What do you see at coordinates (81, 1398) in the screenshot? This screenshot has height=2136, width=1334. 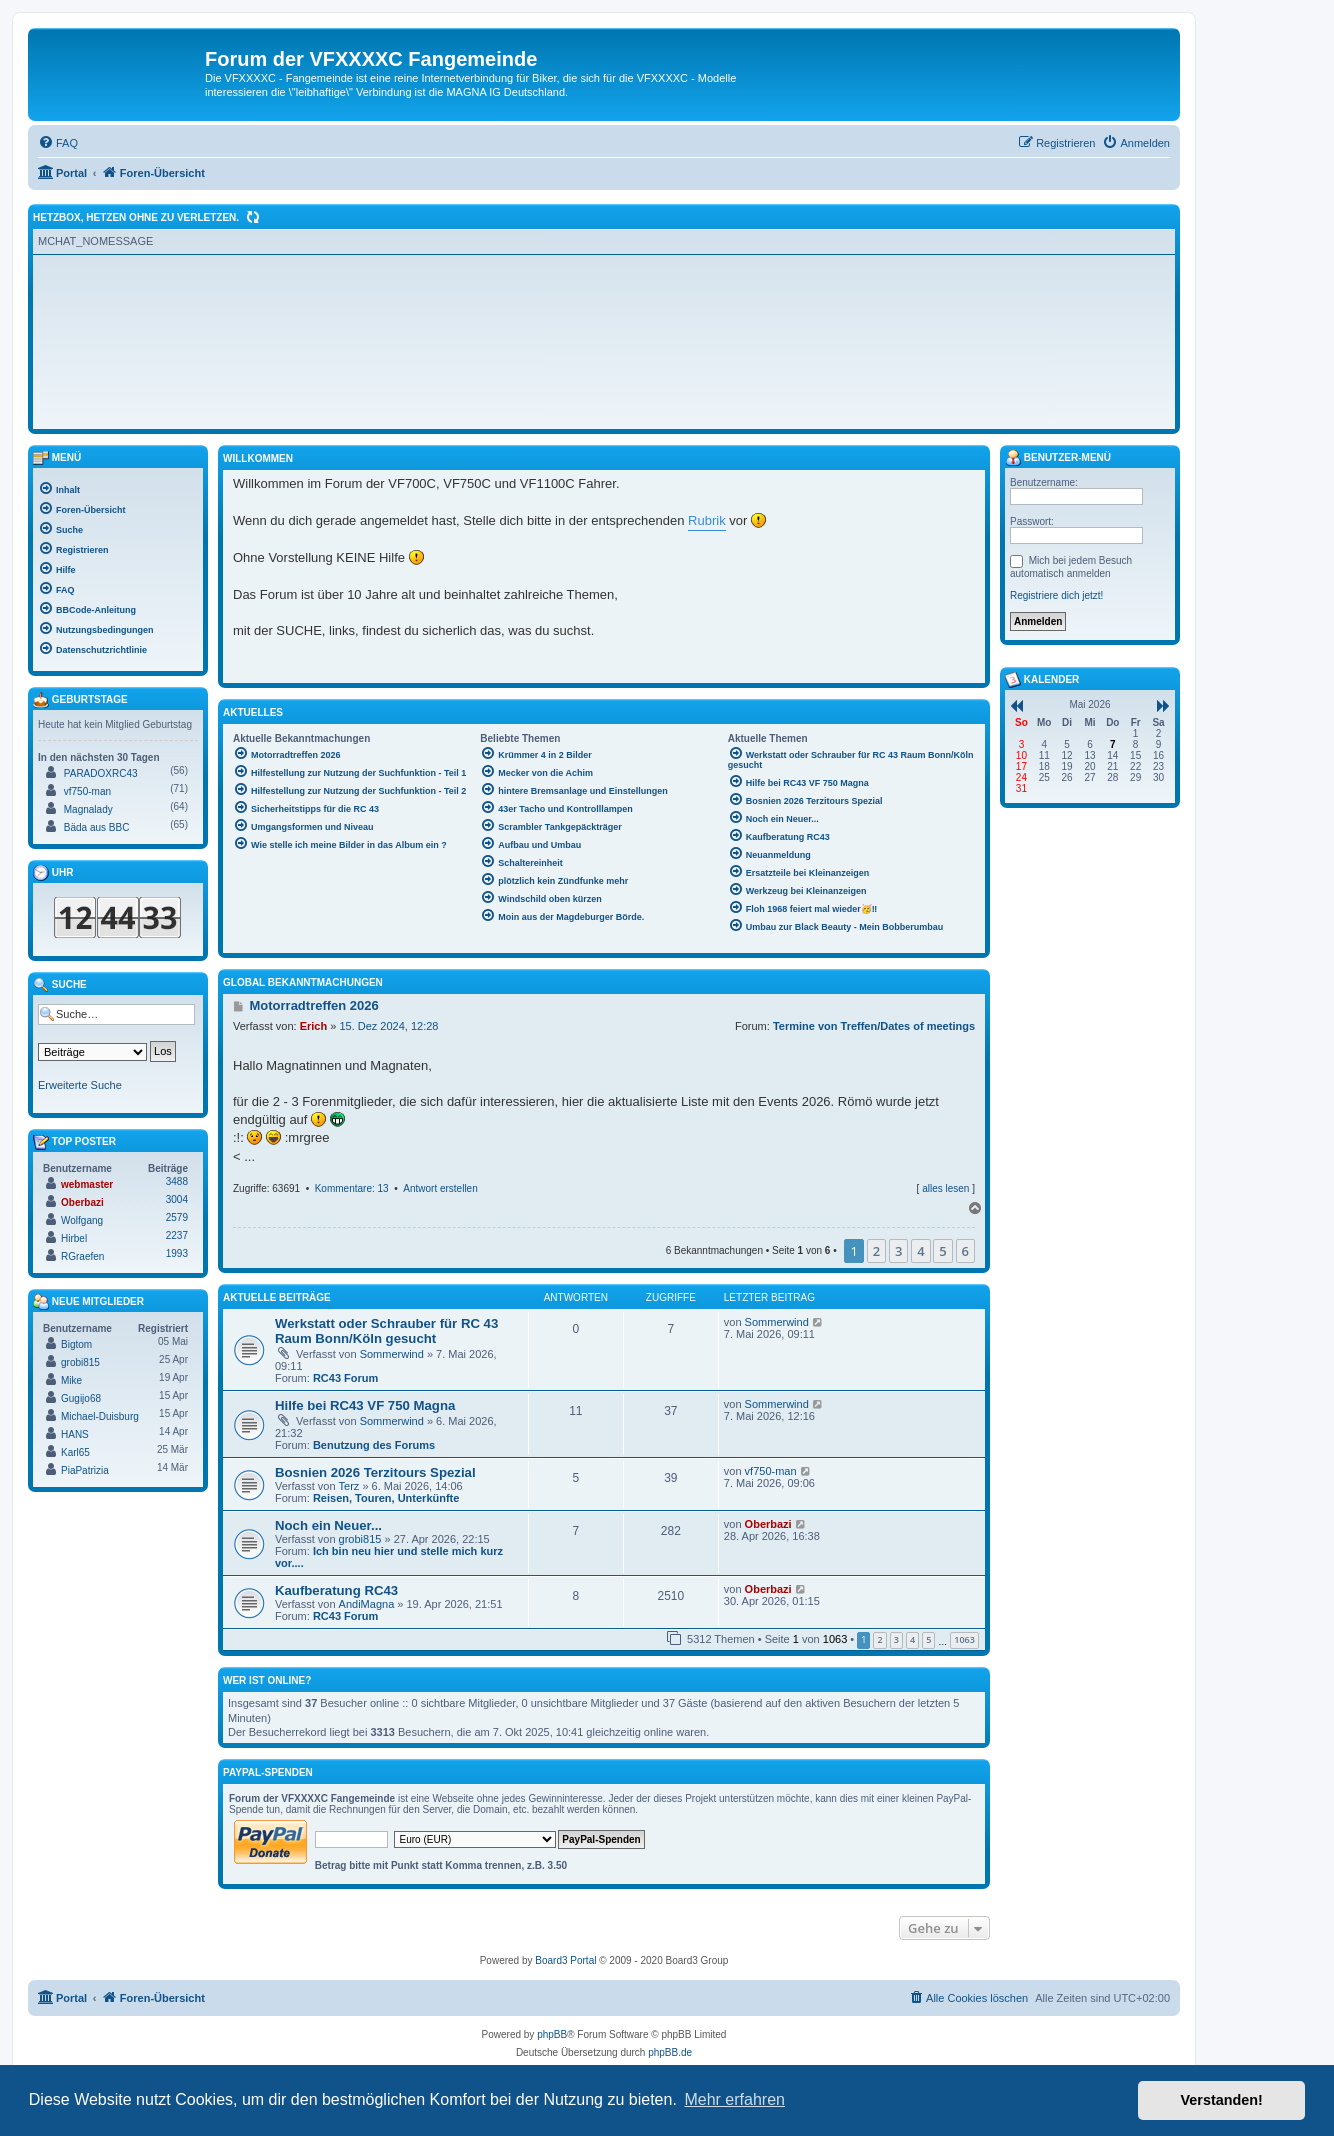 I see `Gugijo68` at bounding box center [81, 1398].